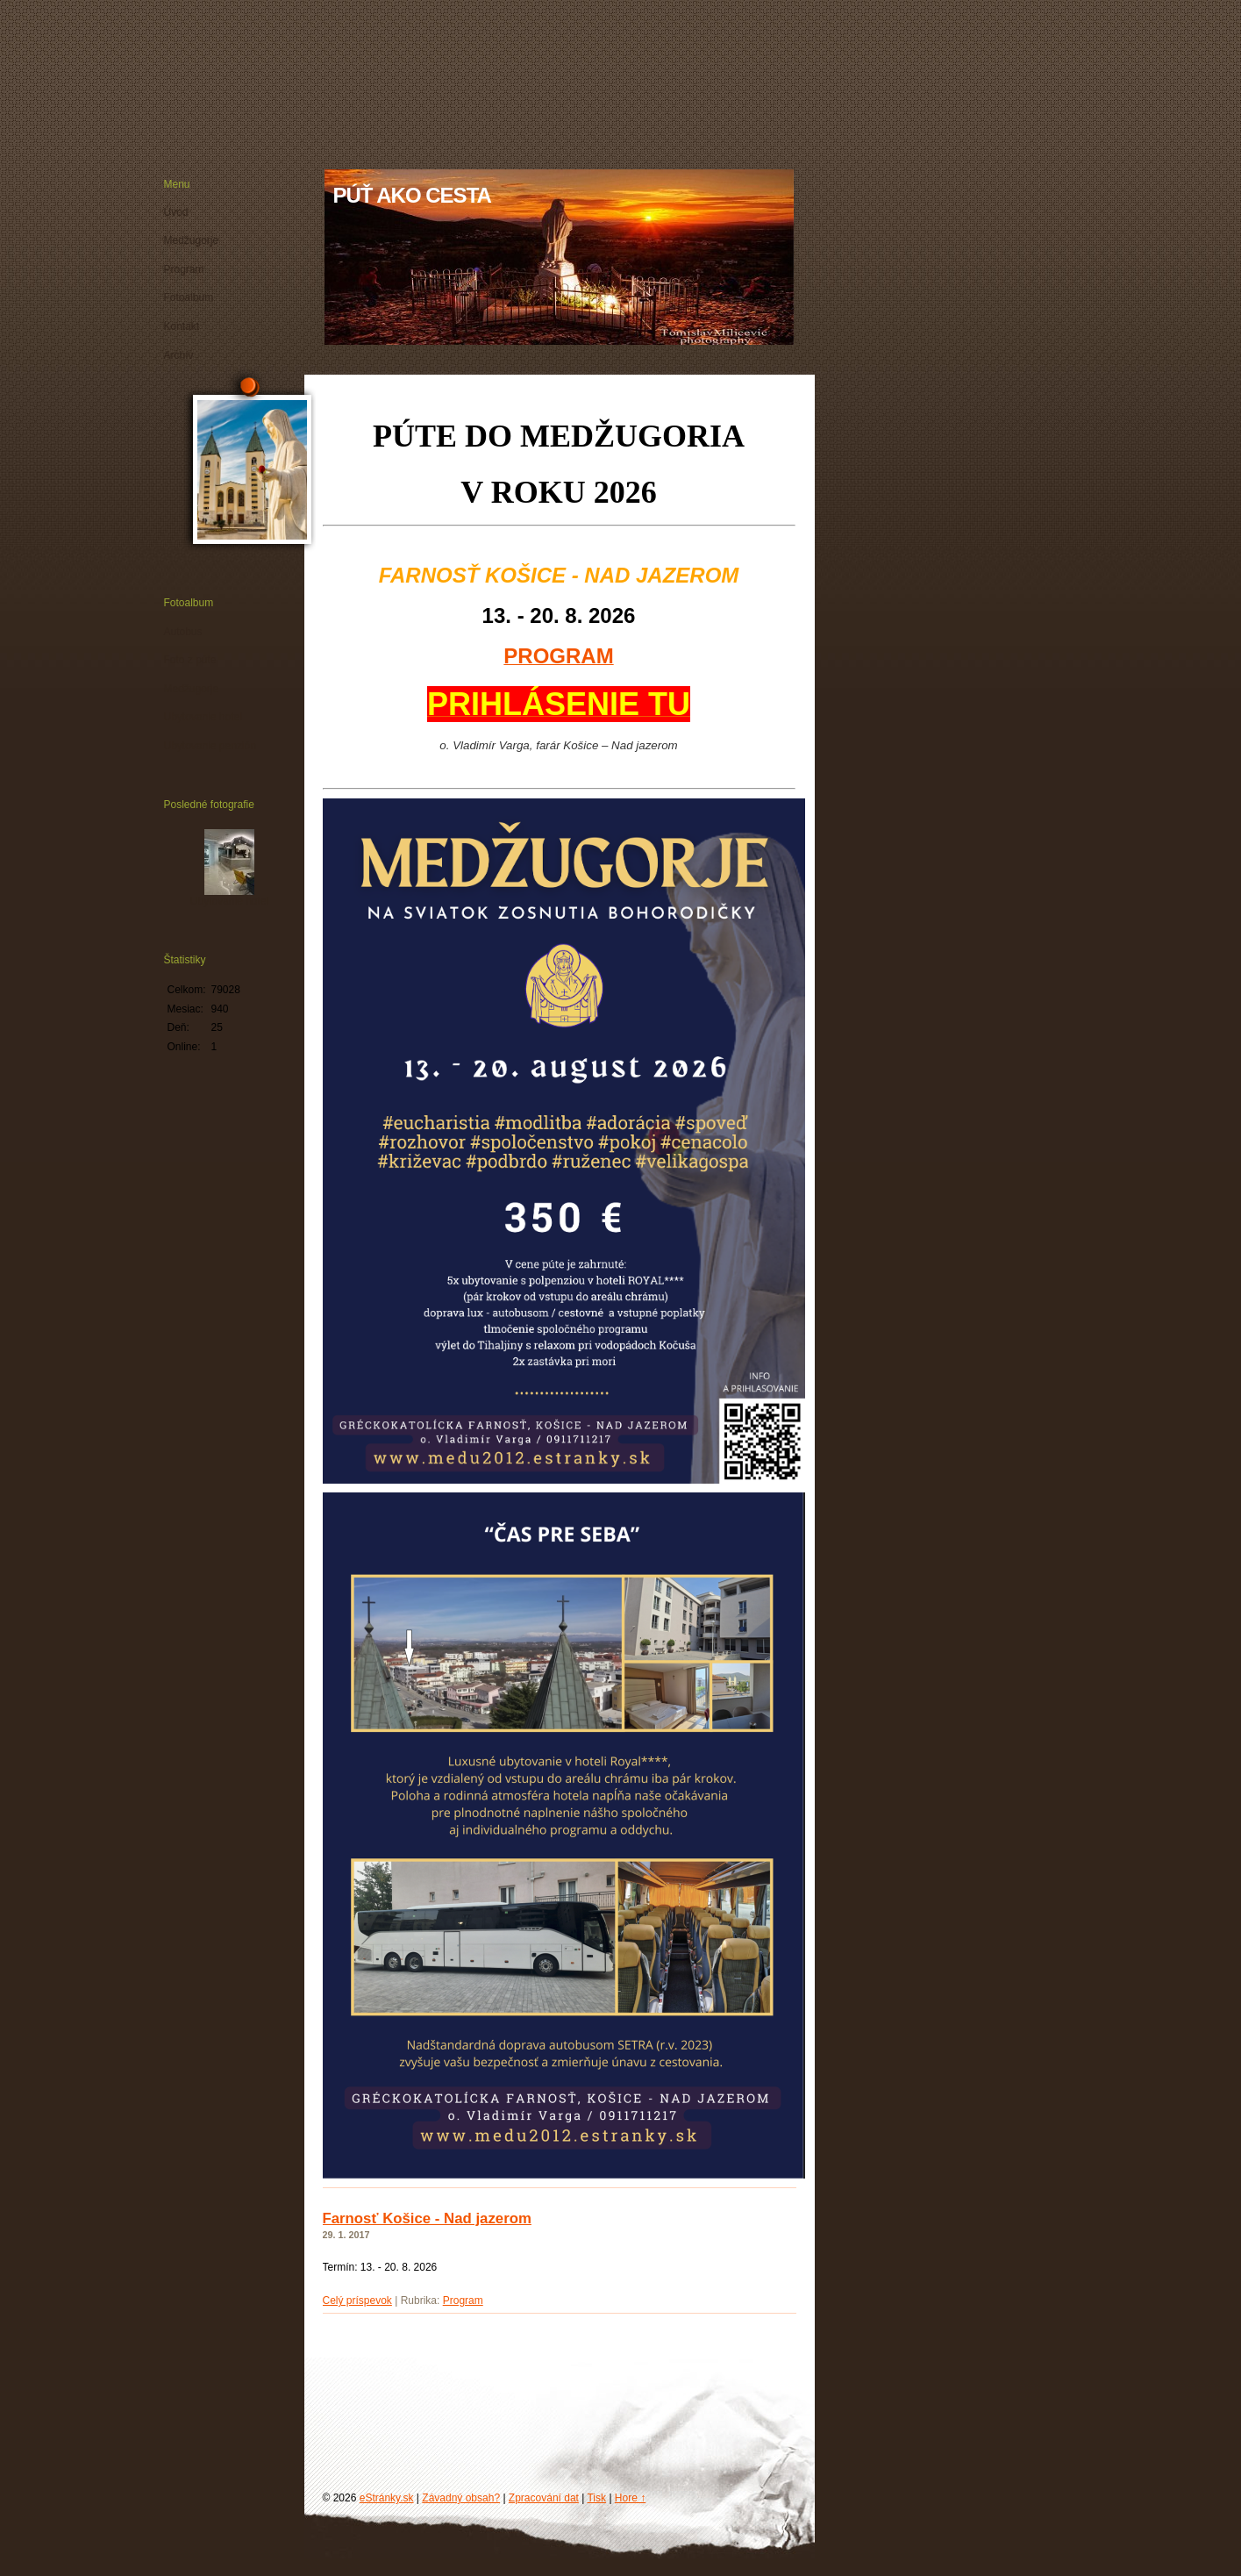  Describe the element at coordinates (461, 2498) in the screenshot. I see `Závadný obsah?` at that location.